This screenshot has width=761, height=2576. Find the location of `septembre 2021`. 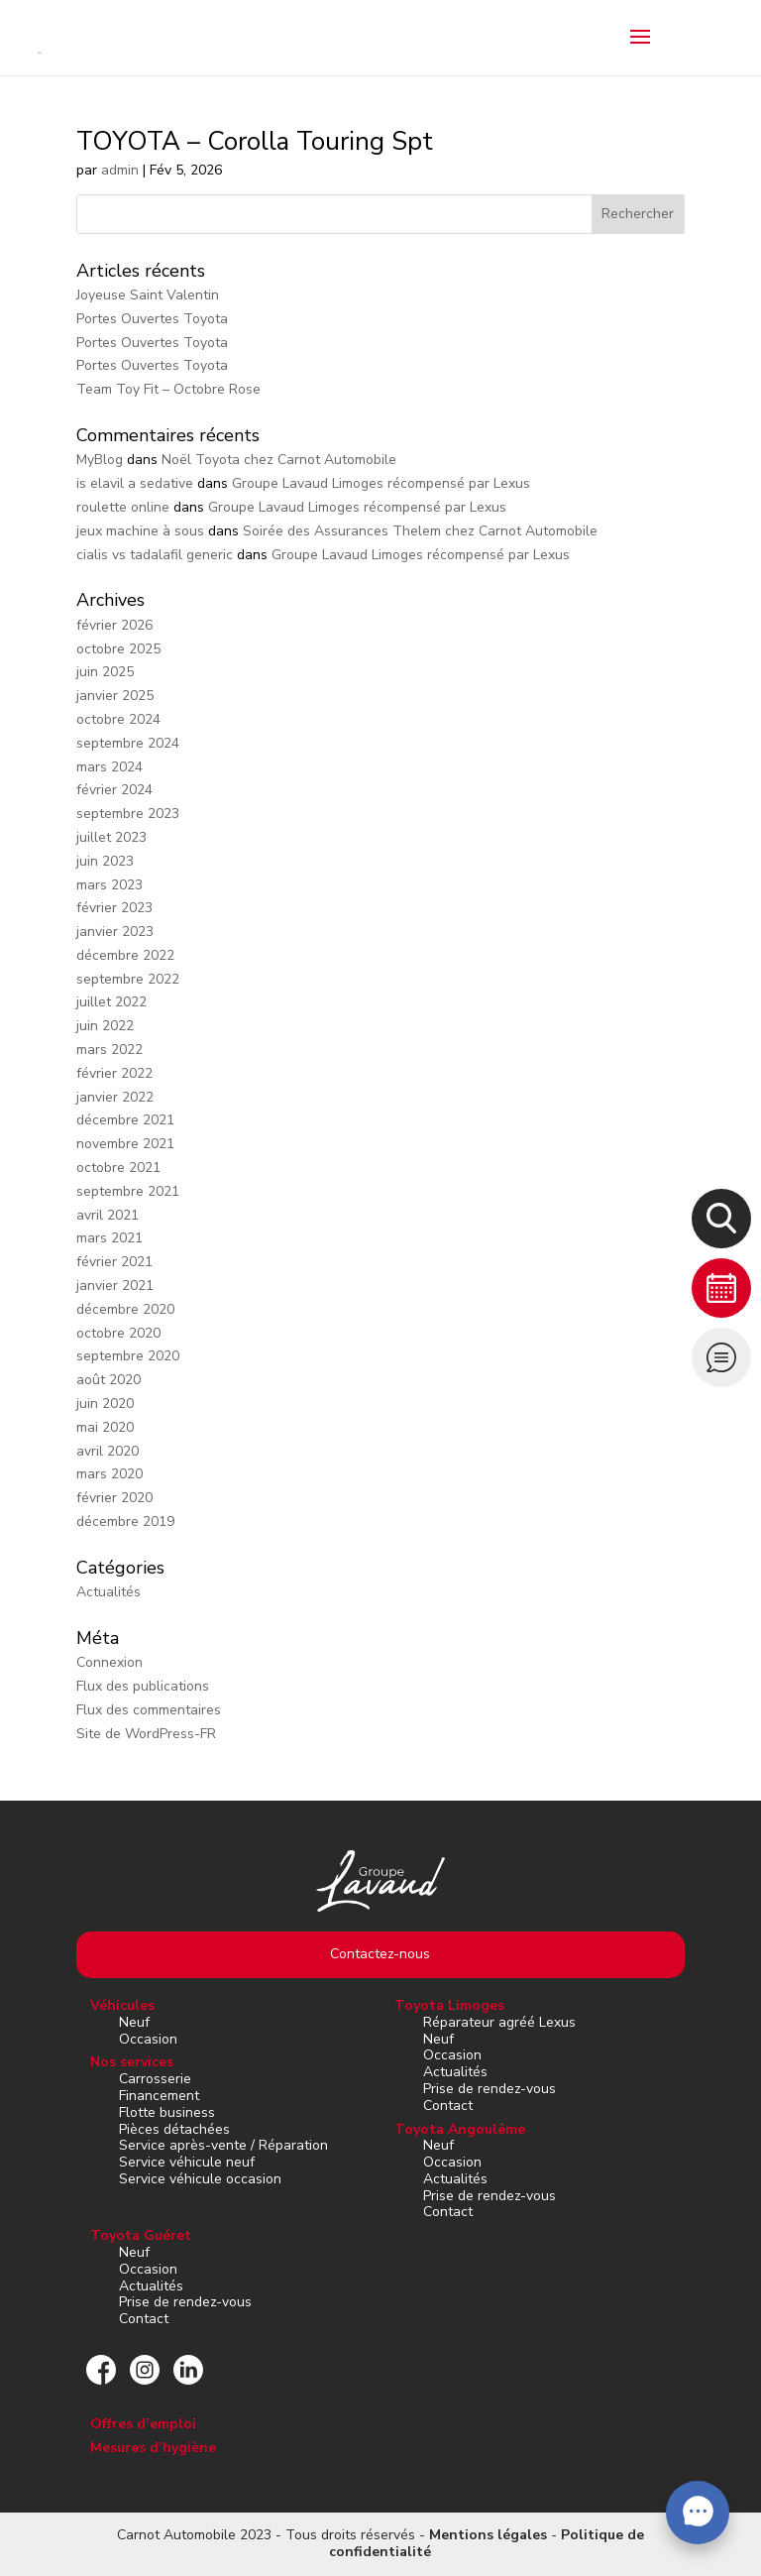

septembre 2021 is located at coordinates (127, 1191).